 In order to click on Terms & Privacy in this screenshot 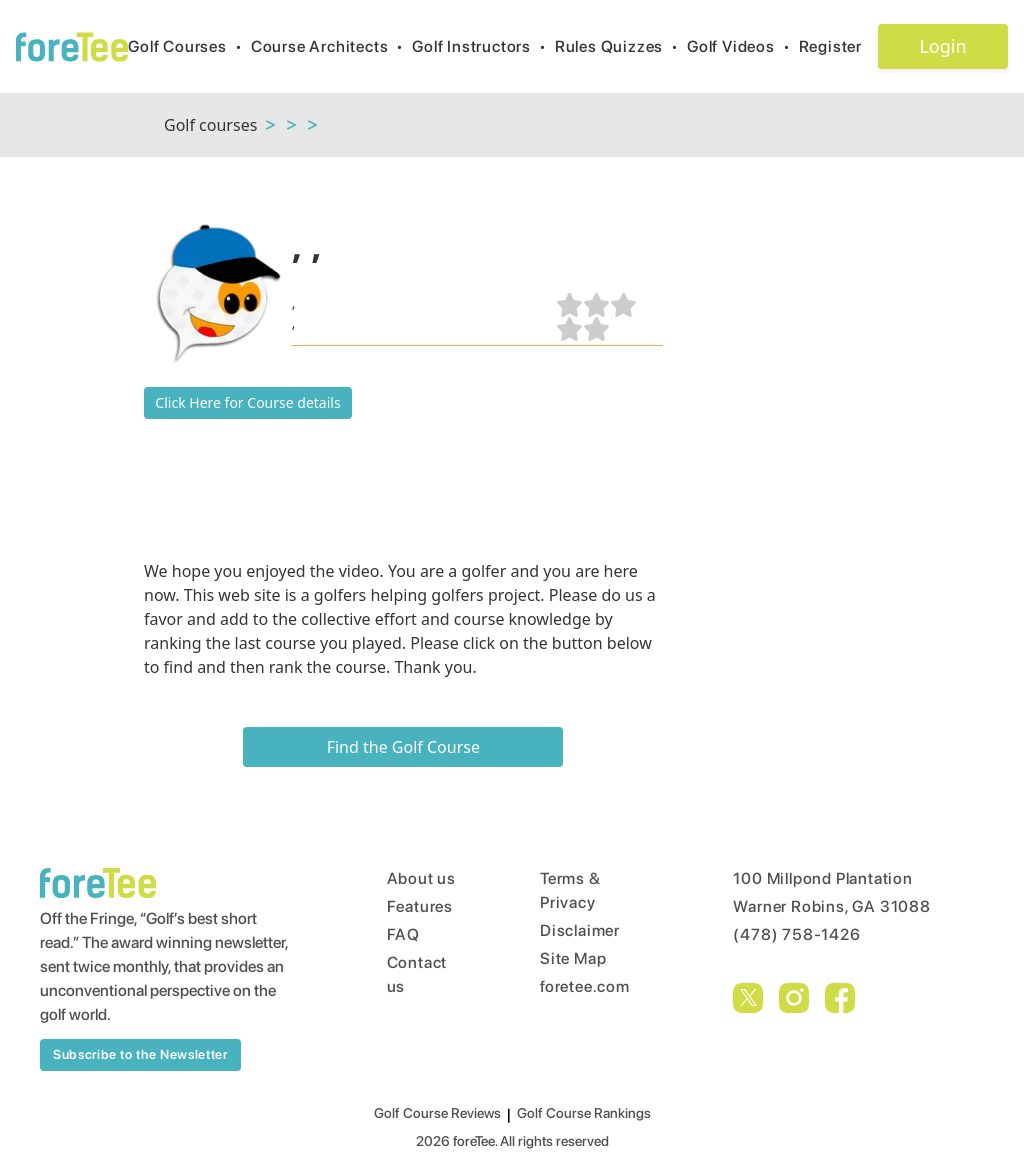, I will do `click(570, 890)`.